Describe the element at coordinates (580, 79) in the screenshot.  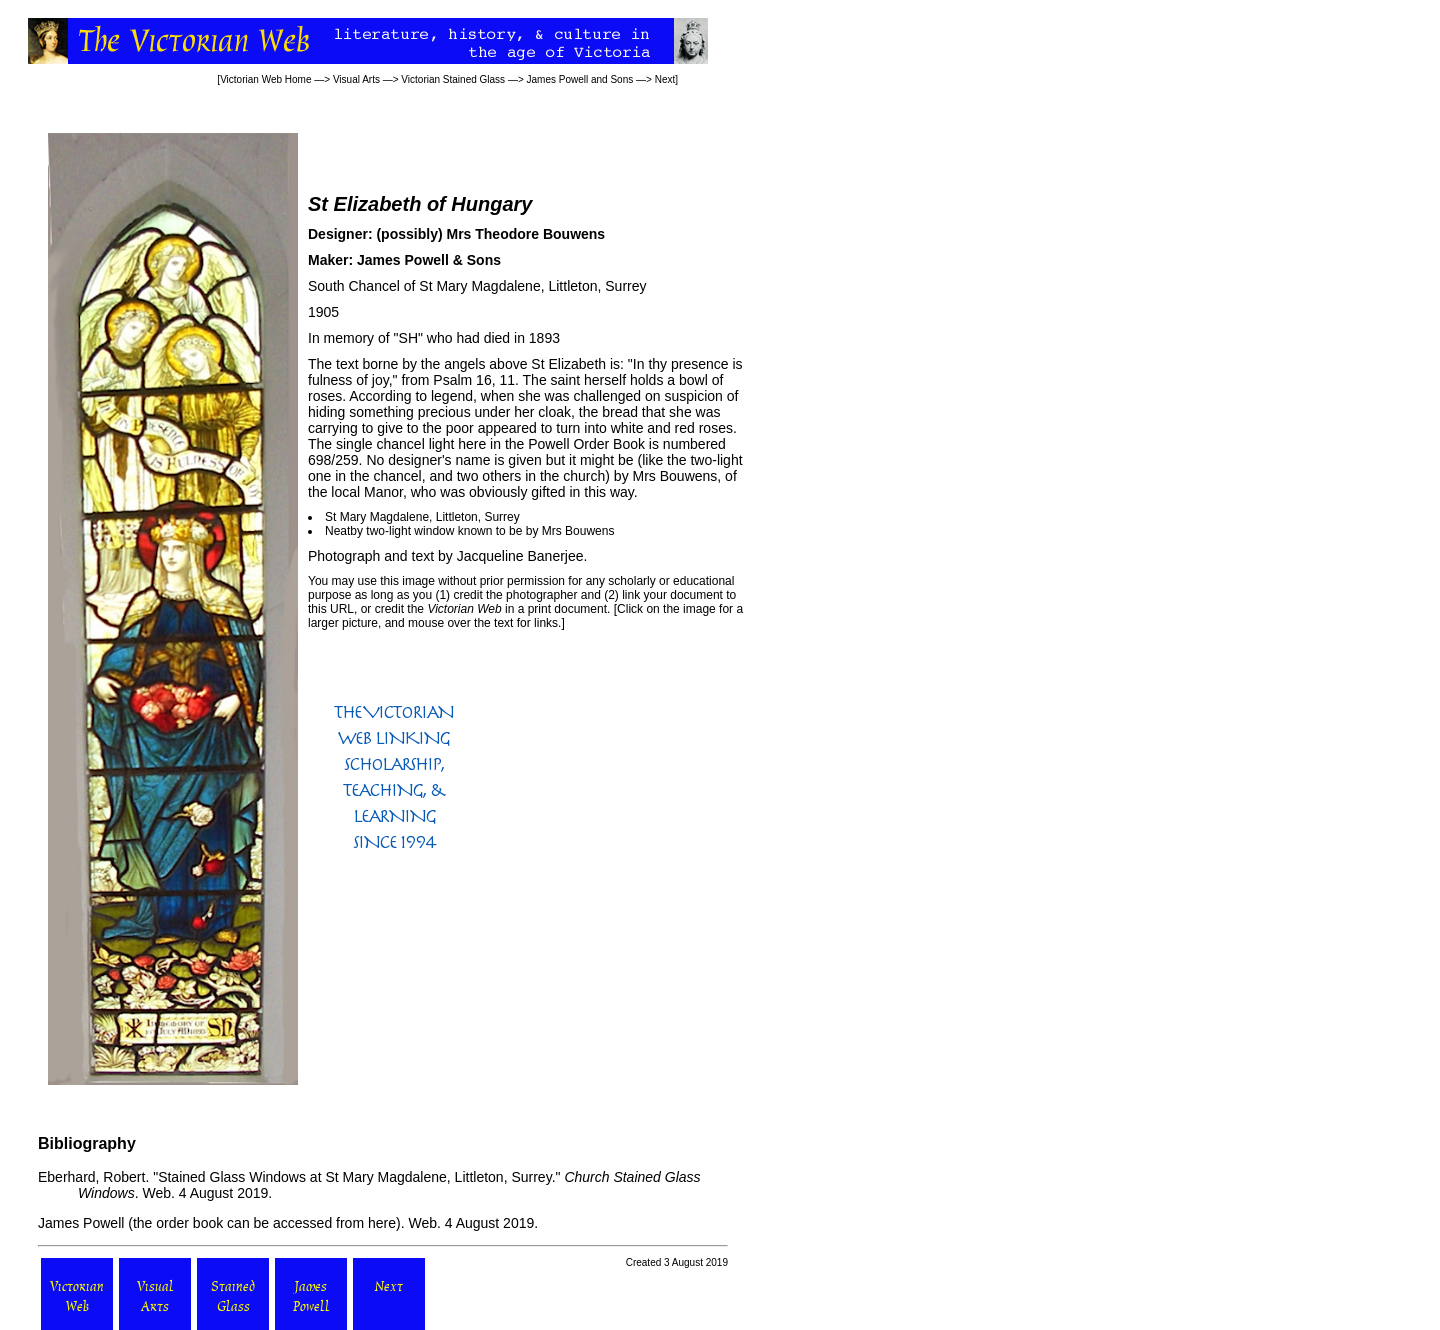
I see `James Powell and Sons` at that location.